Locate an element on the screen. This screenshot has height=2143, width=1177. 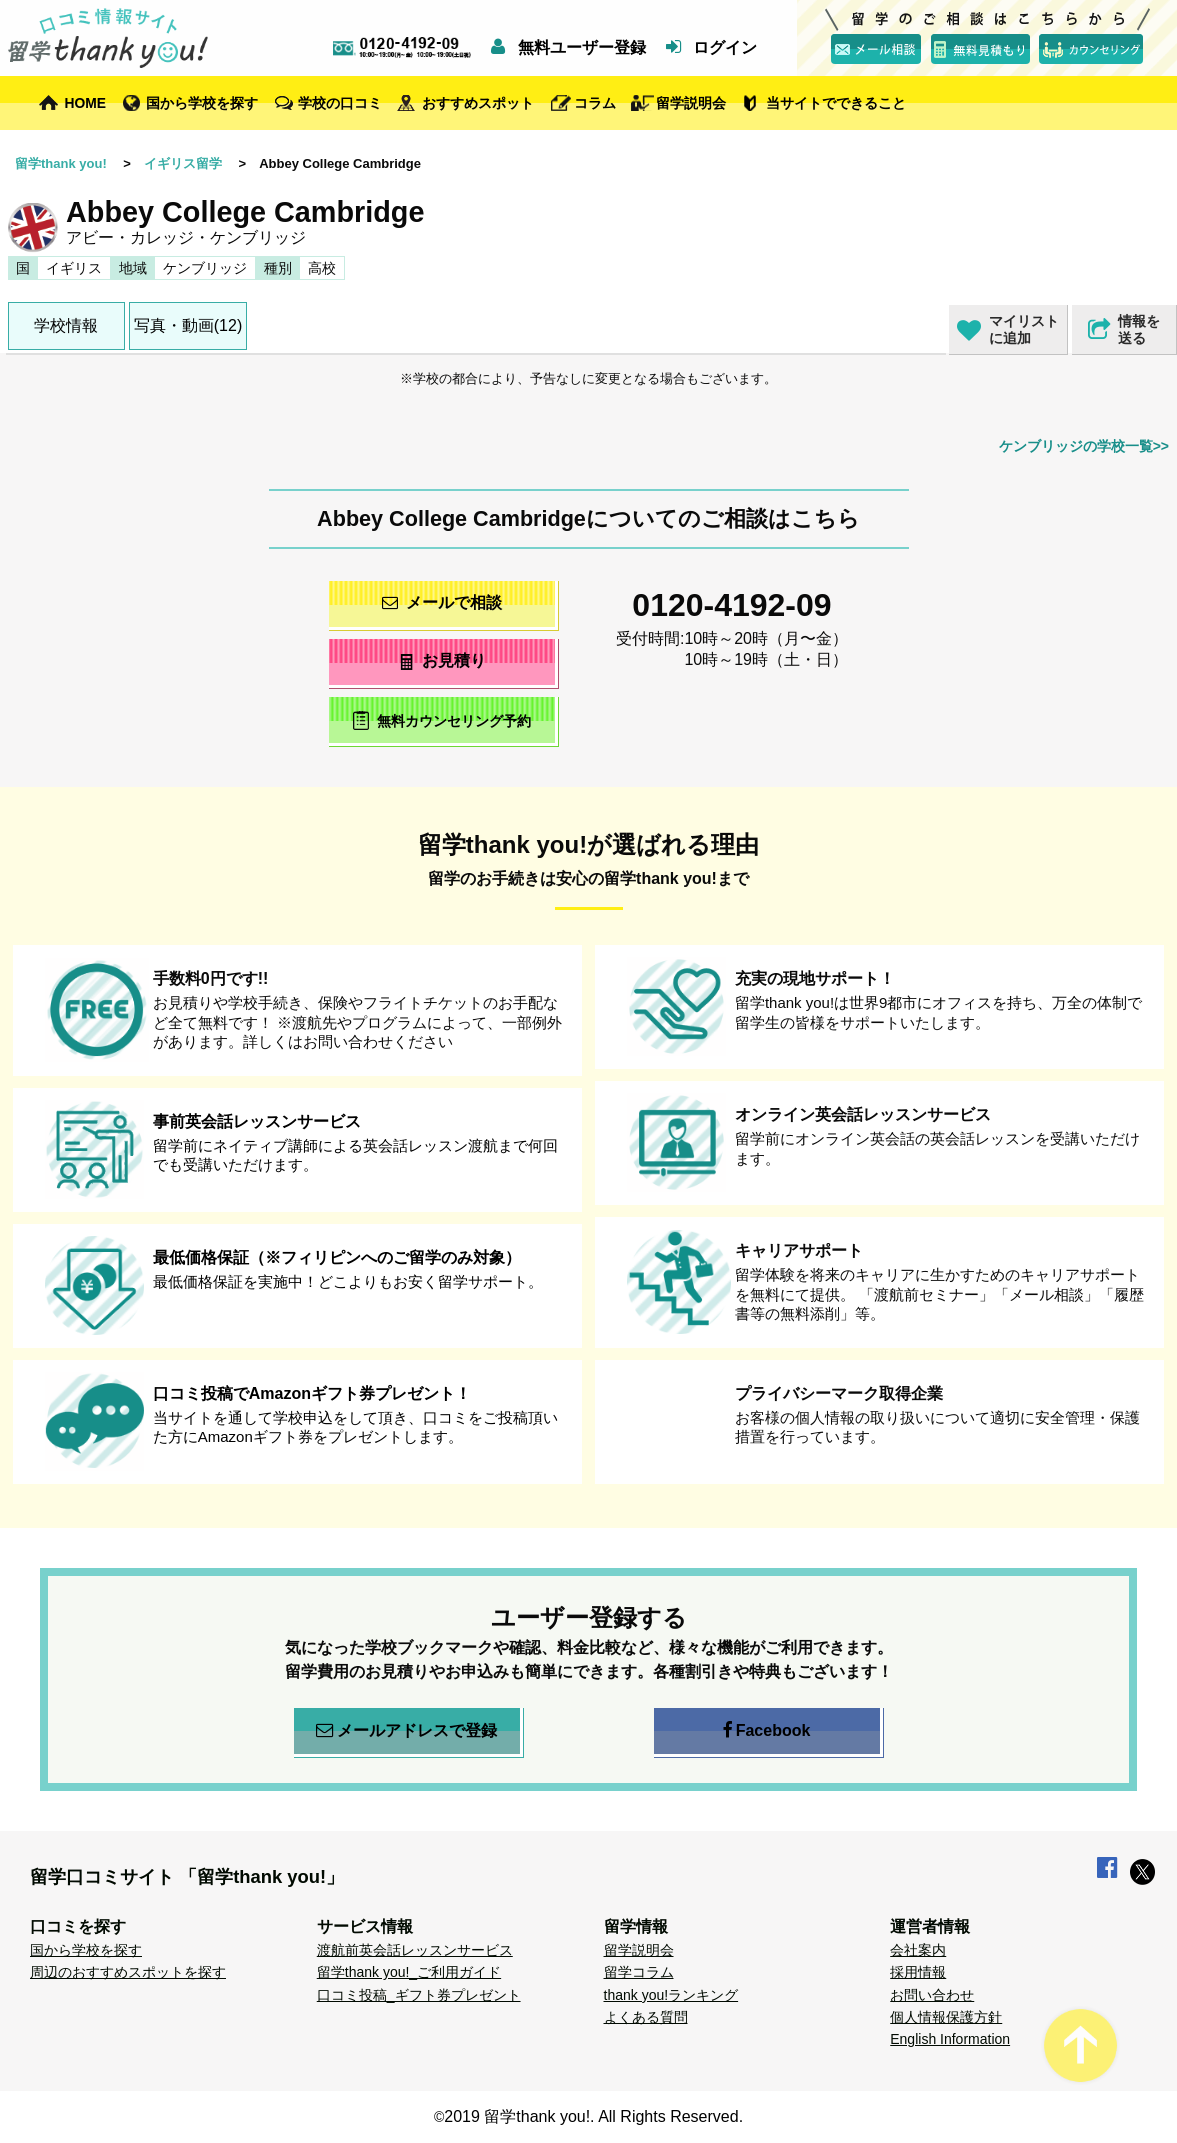
English Information is located at coordinates (950, 2039).